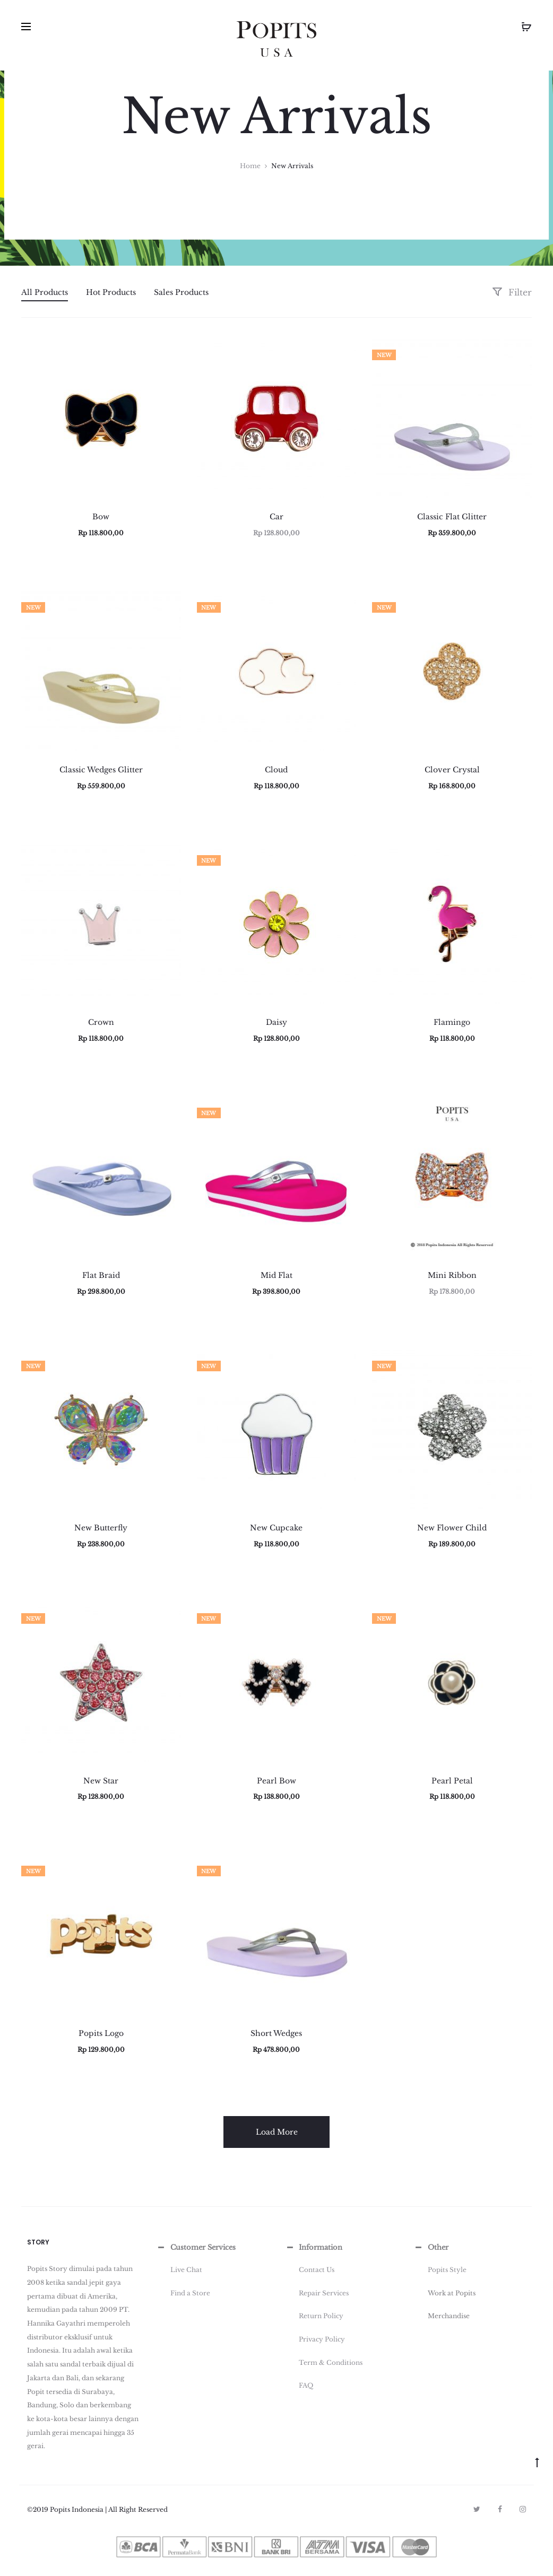 This screenshot has width=553, height=2576. Describe the element at coordinates (313, 2247) in the screenshot. I see `Information [button]` at that location.